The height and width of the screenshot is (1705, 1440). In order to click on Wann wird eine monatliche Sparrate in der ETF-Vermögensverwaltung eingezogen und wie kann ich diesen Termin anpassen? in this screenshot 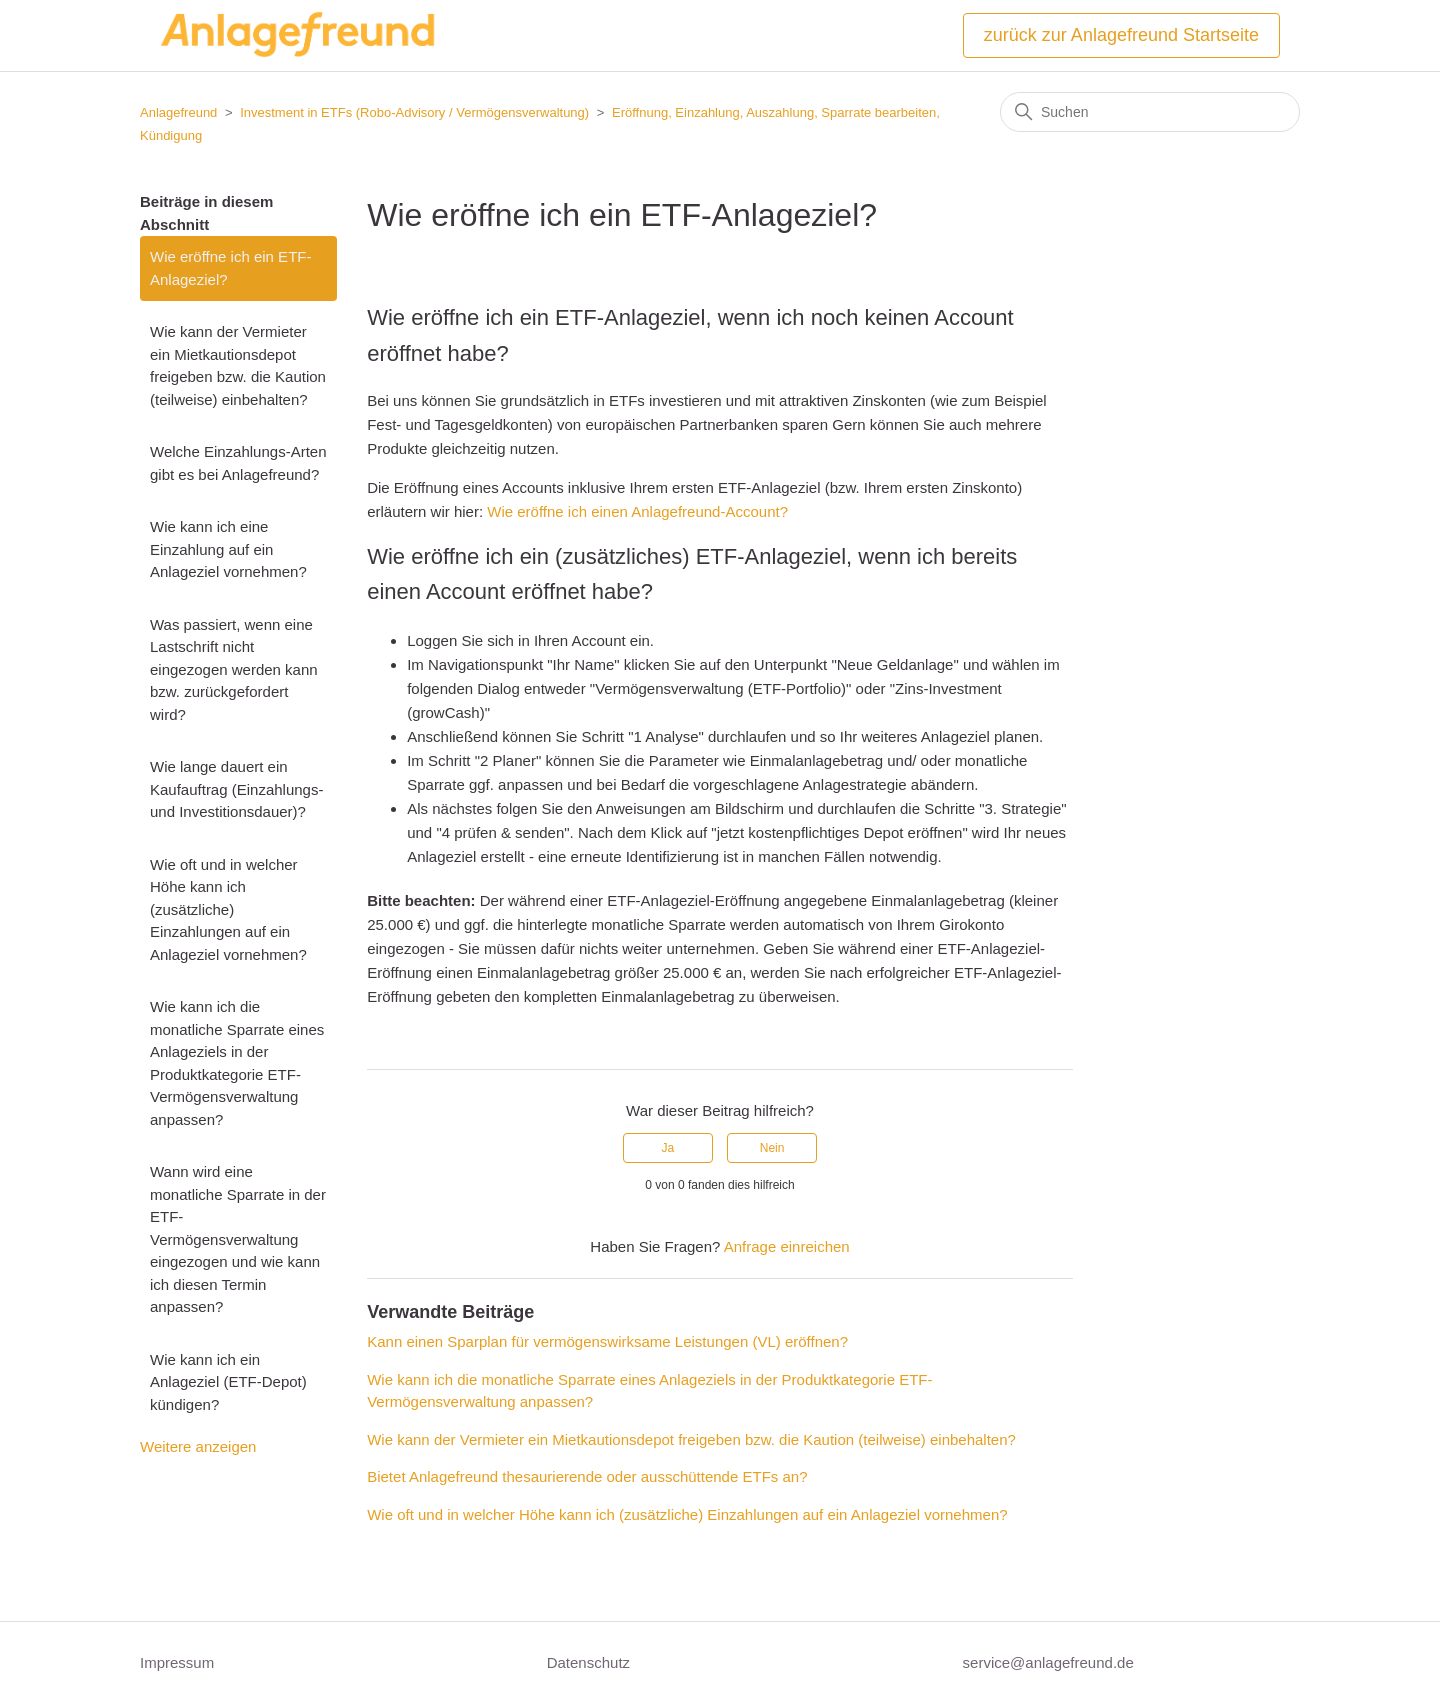, I will do `click(238, 1239)`.